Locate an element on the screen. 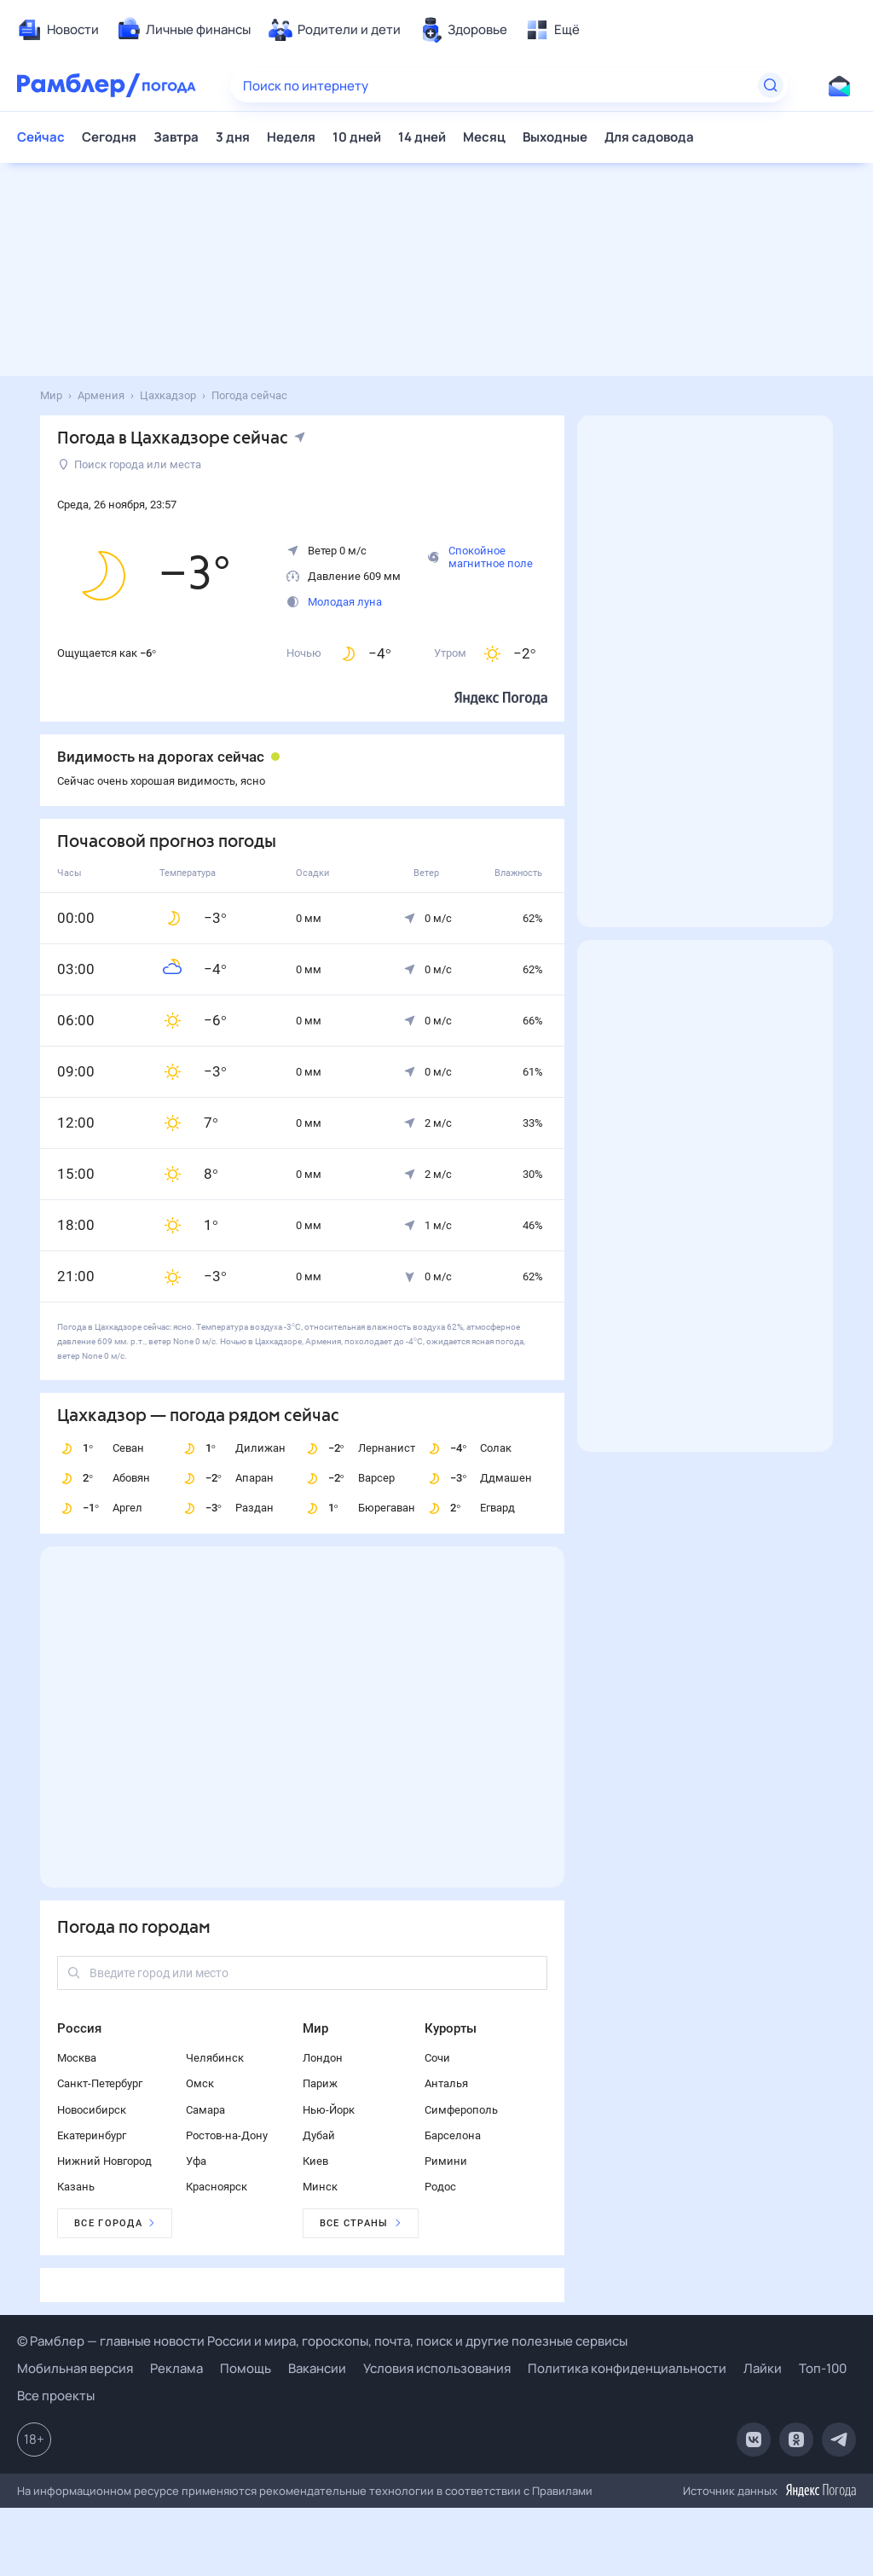  Сочи is located at coordinates (437, 2057).